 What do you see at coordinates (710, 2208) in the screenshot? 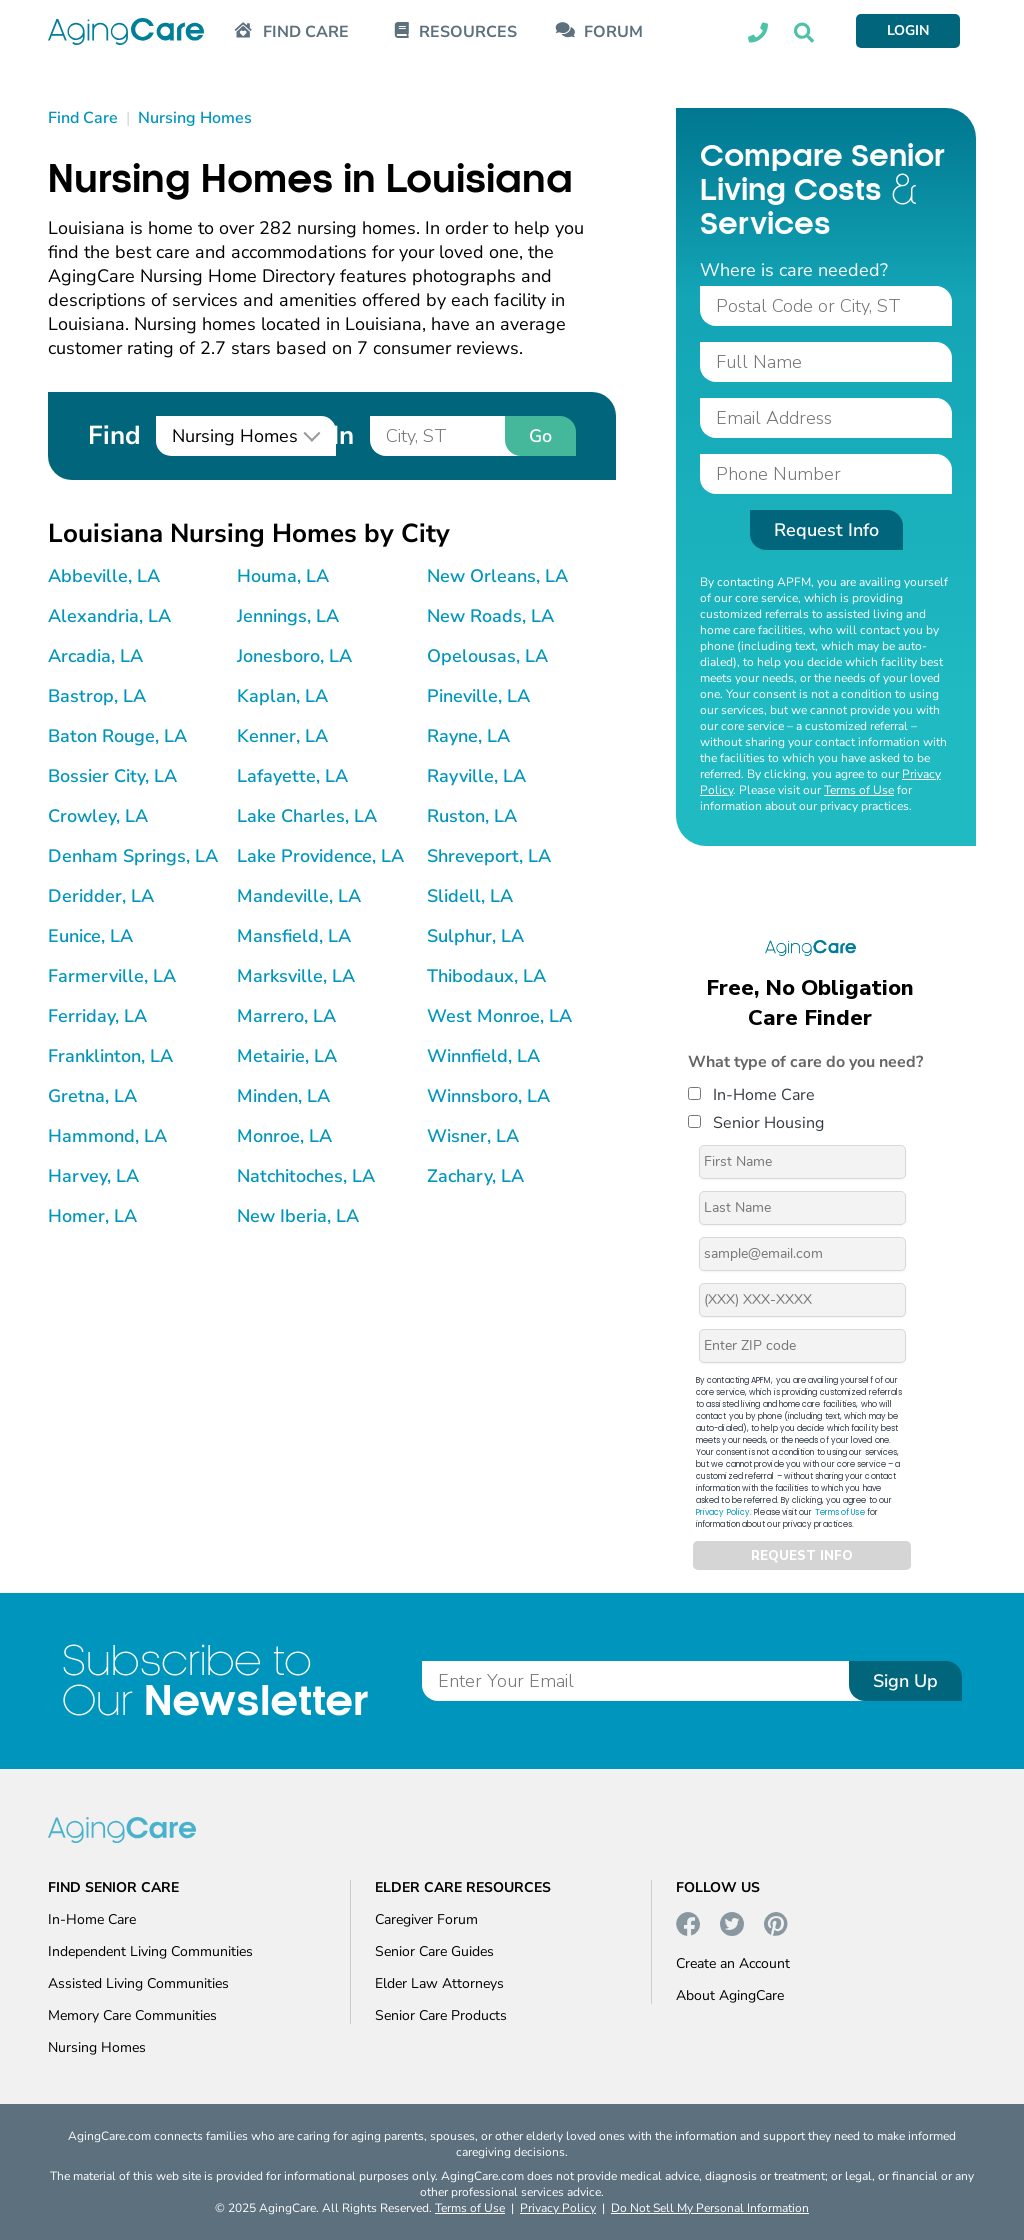
I see `Do Not Sell My Personal Information` at bounding box center [710, 2208].